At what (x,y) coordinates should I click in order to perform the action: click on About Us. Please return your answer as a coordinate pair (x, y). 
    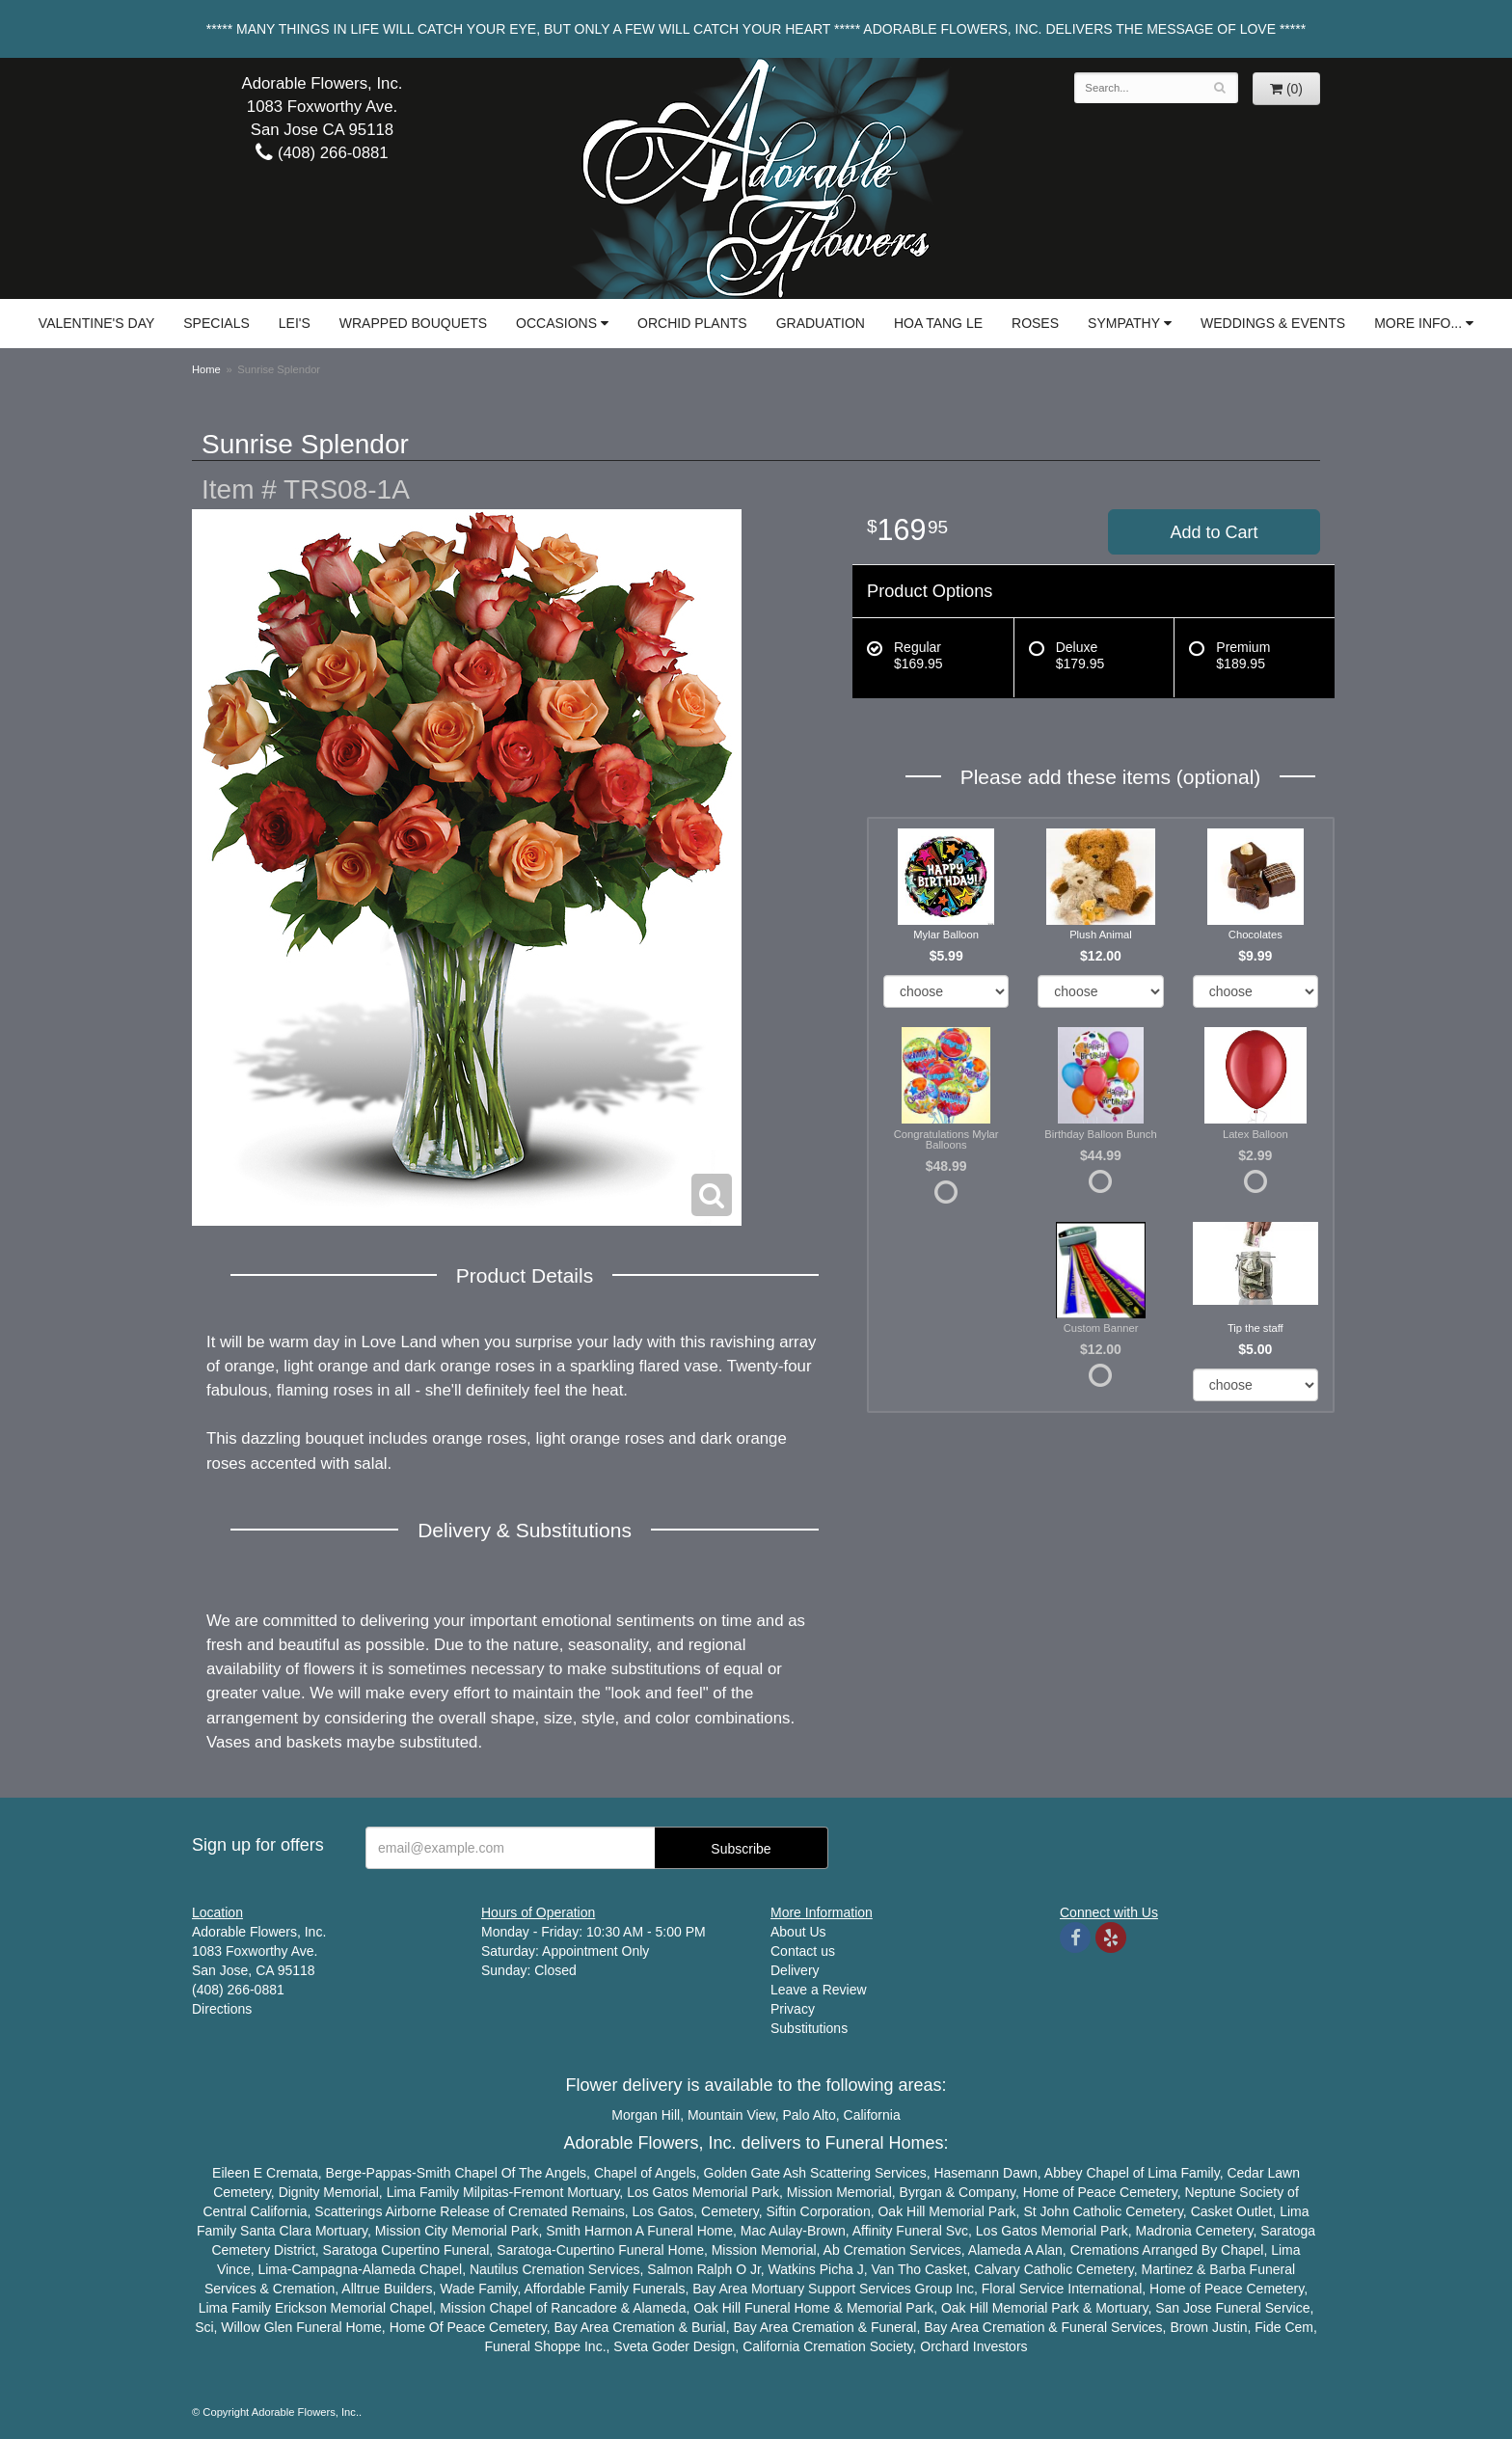
    Looking at the image, I should click on (798, 1931).